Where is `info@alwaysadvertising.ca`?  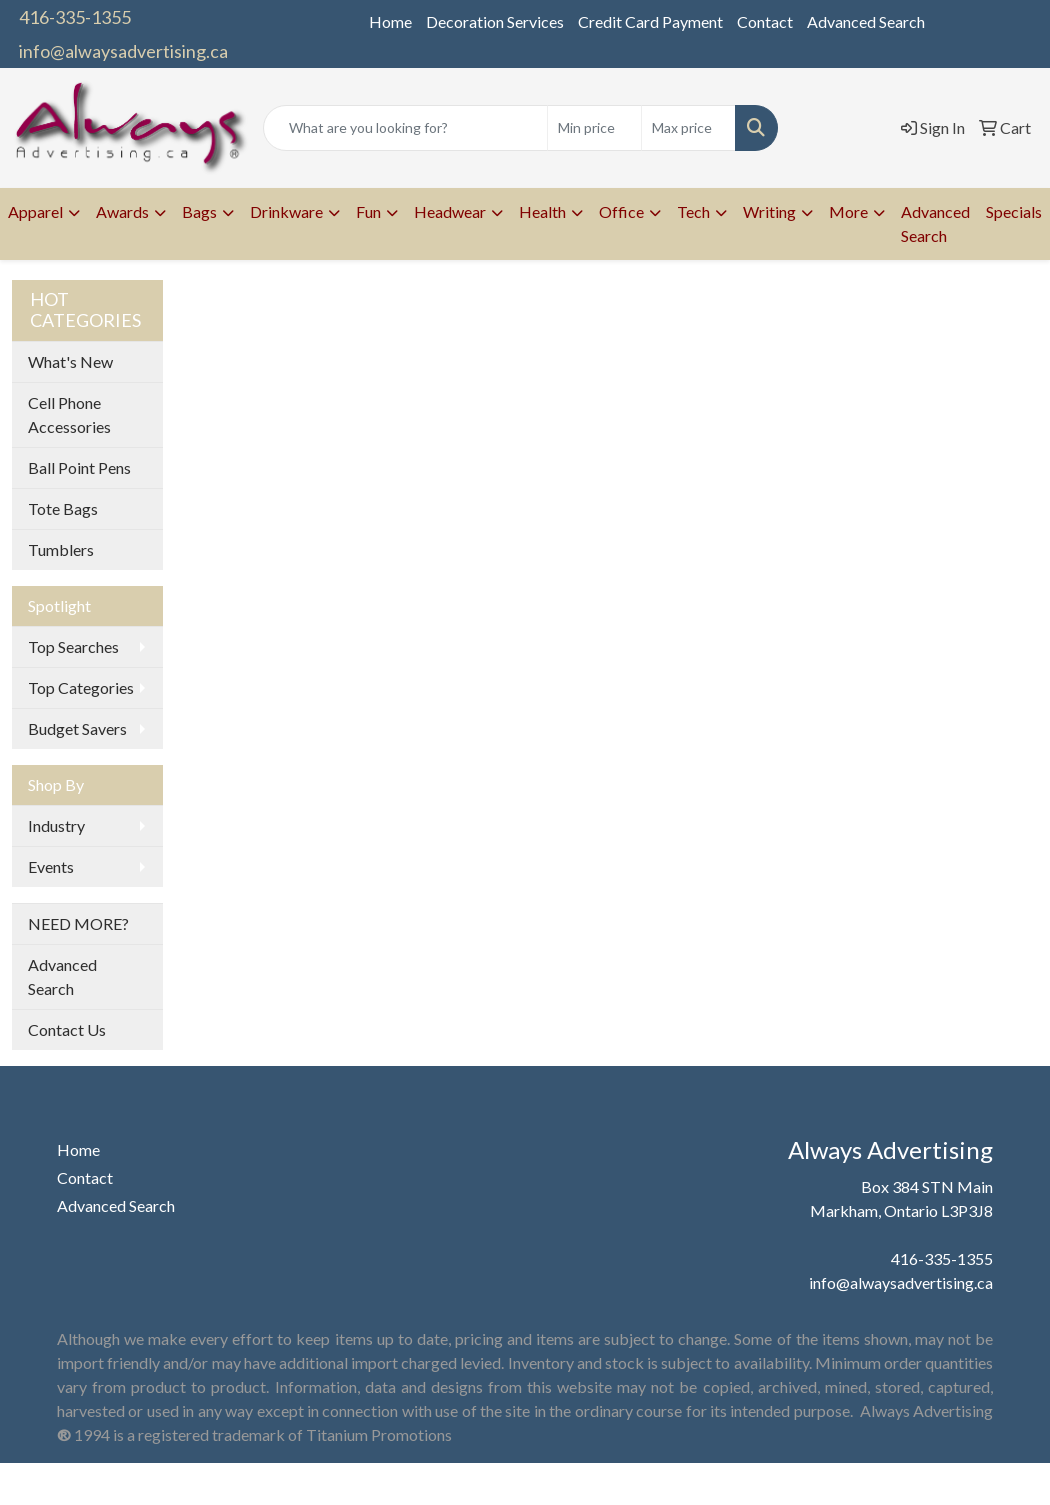 info@alwaysadvertising.ca is located at coordinates (123, 51).